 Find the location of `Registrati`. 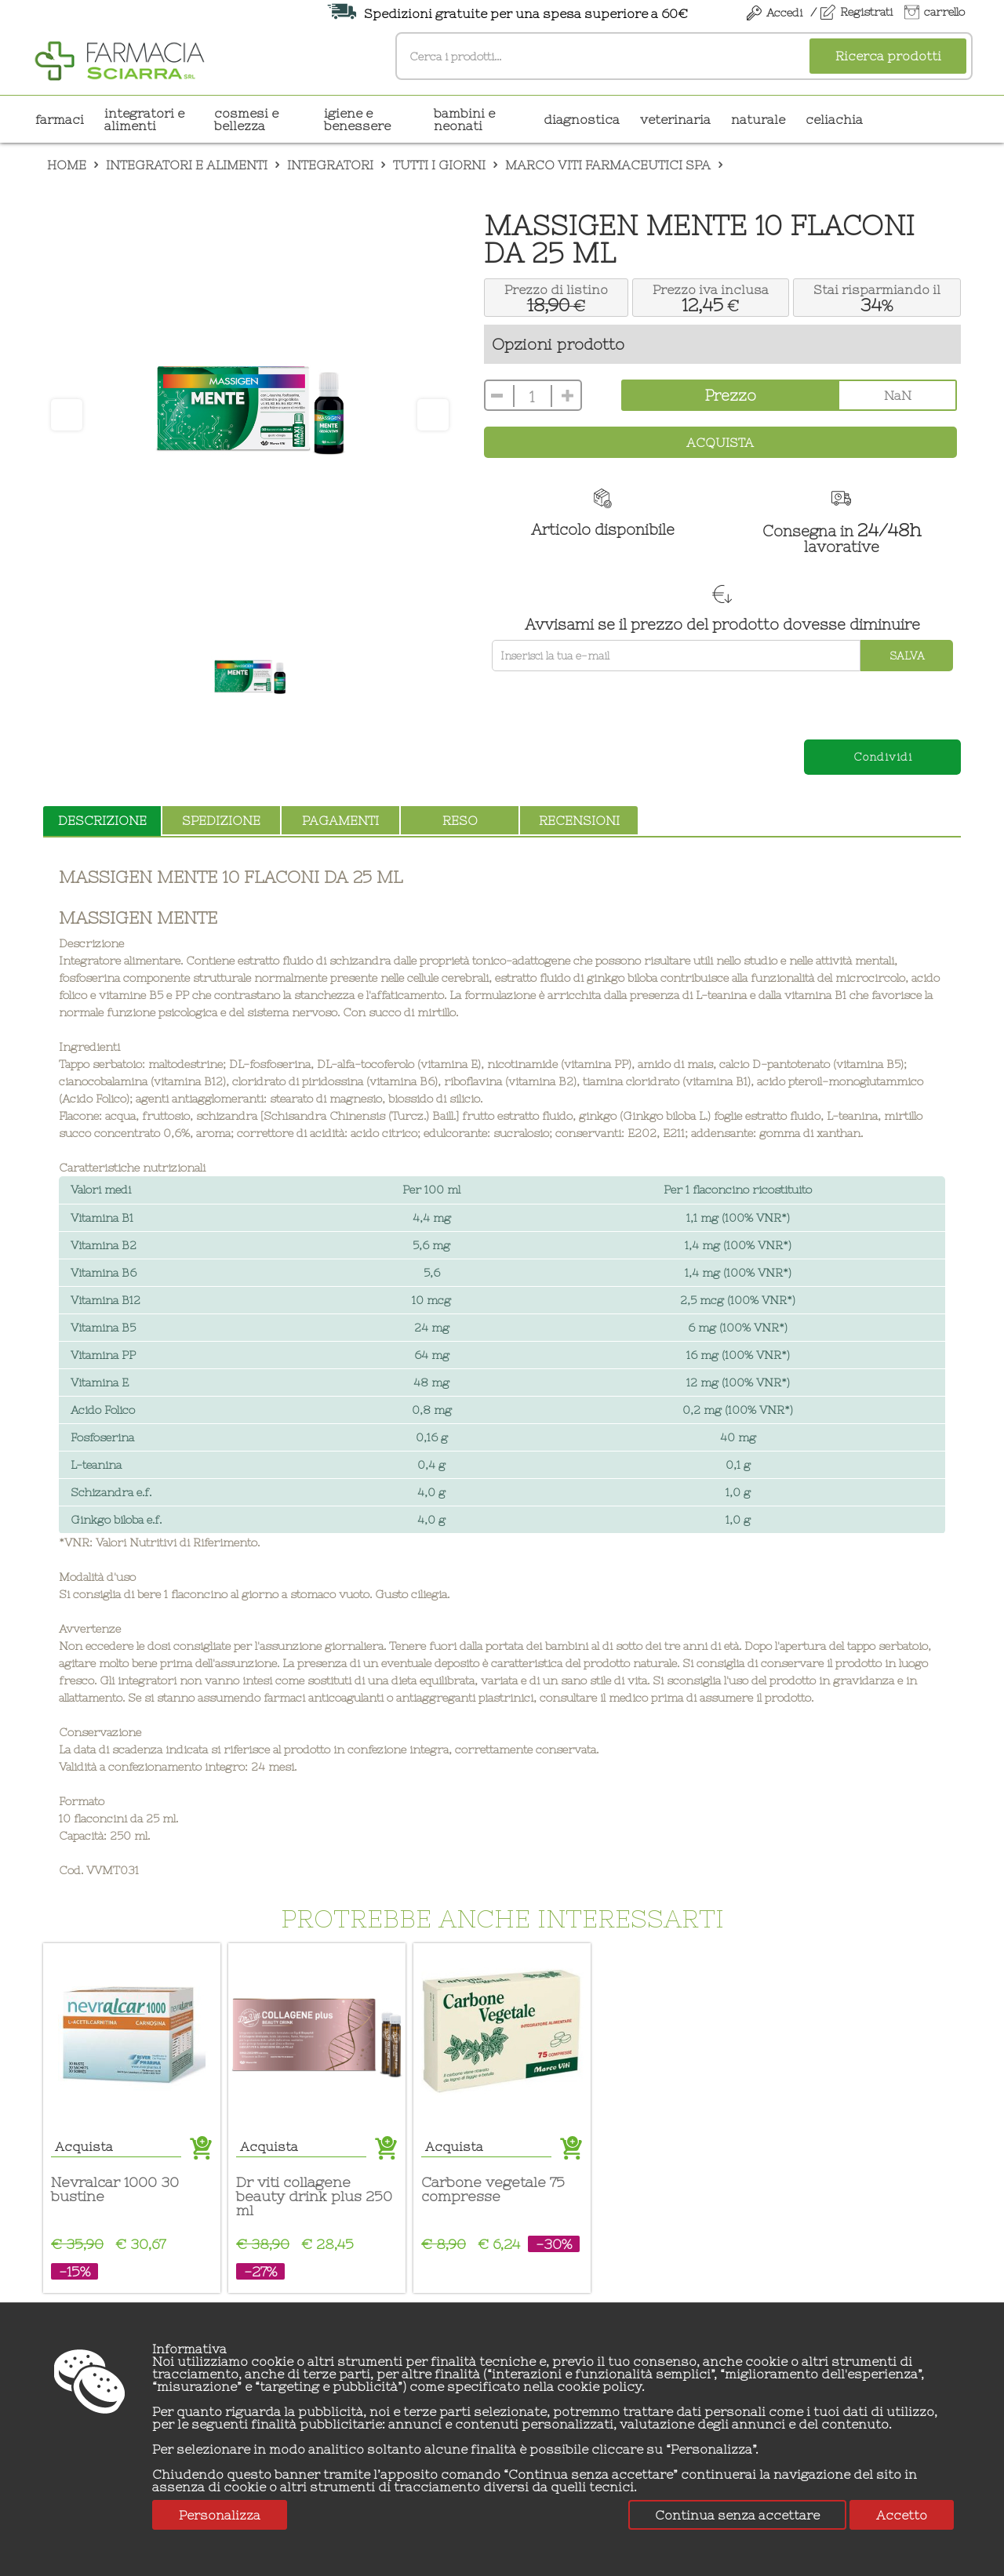

Registrati is located at coordinates (866, 11).